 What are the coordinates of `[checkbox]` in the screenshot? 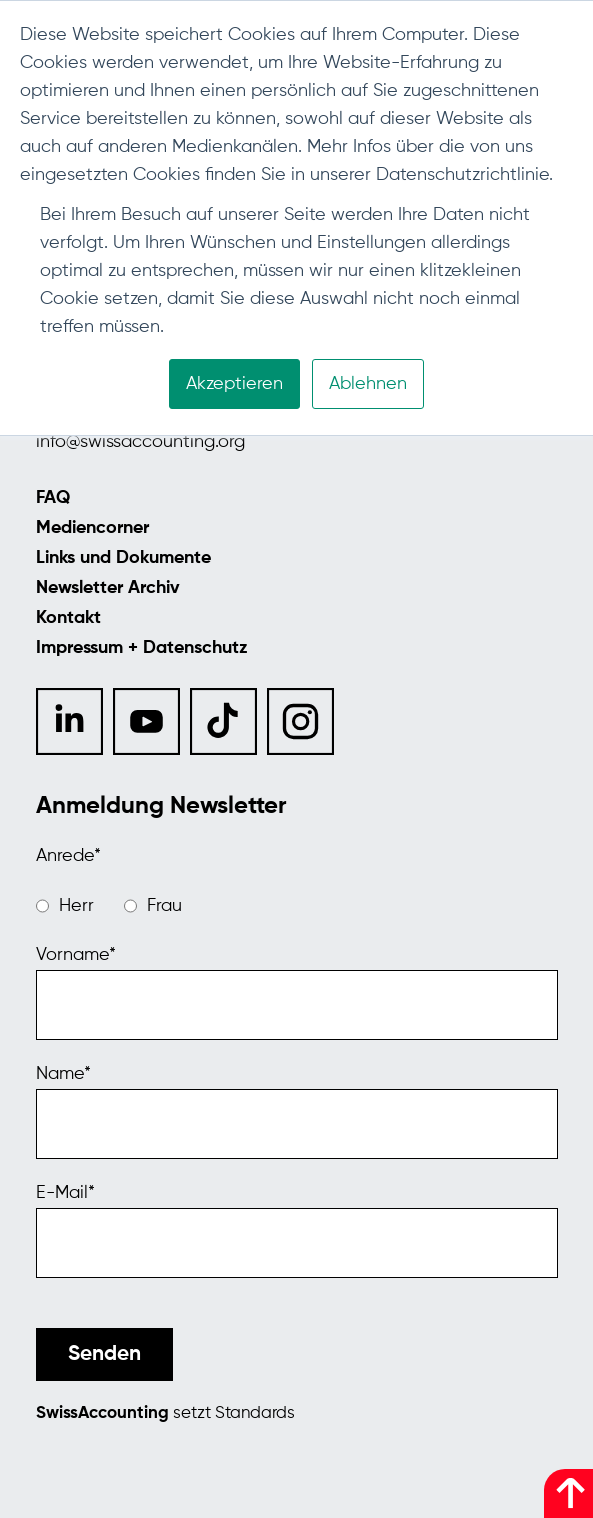 It's located at (297, 906).